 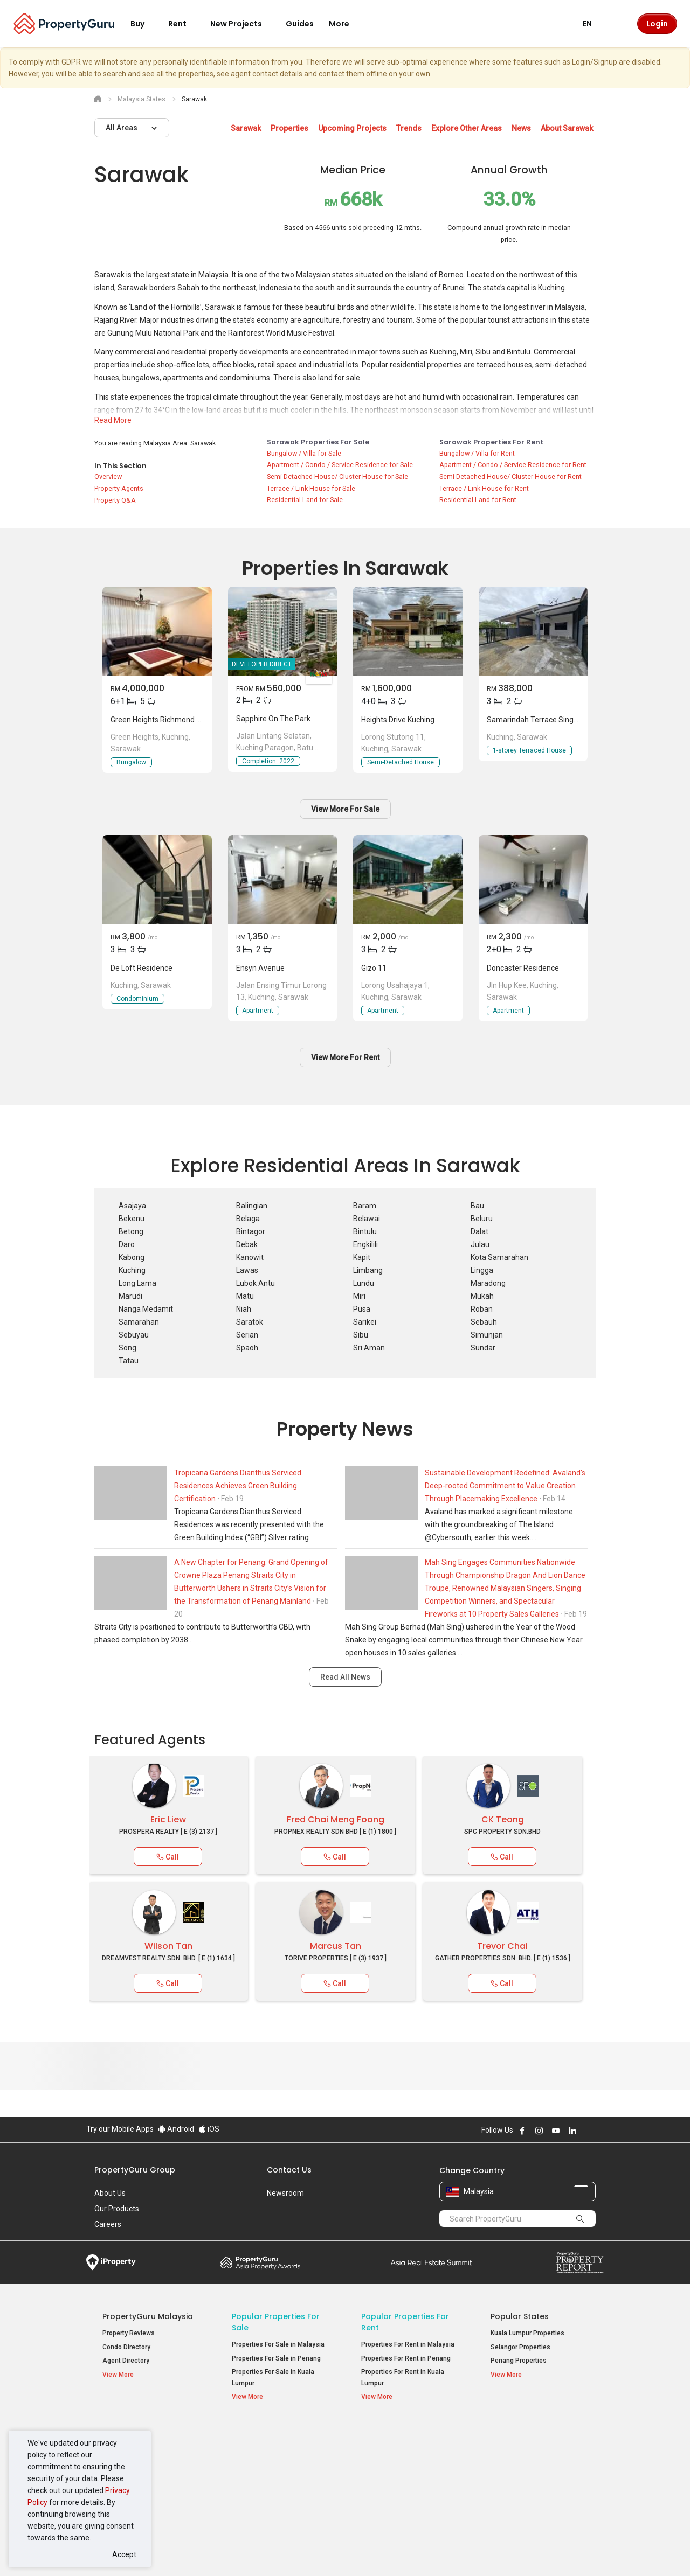 What do you see at coordinates (369, 1347) in the screenshot?
I see `Sri Aman` at bounding box center [369, 1347].